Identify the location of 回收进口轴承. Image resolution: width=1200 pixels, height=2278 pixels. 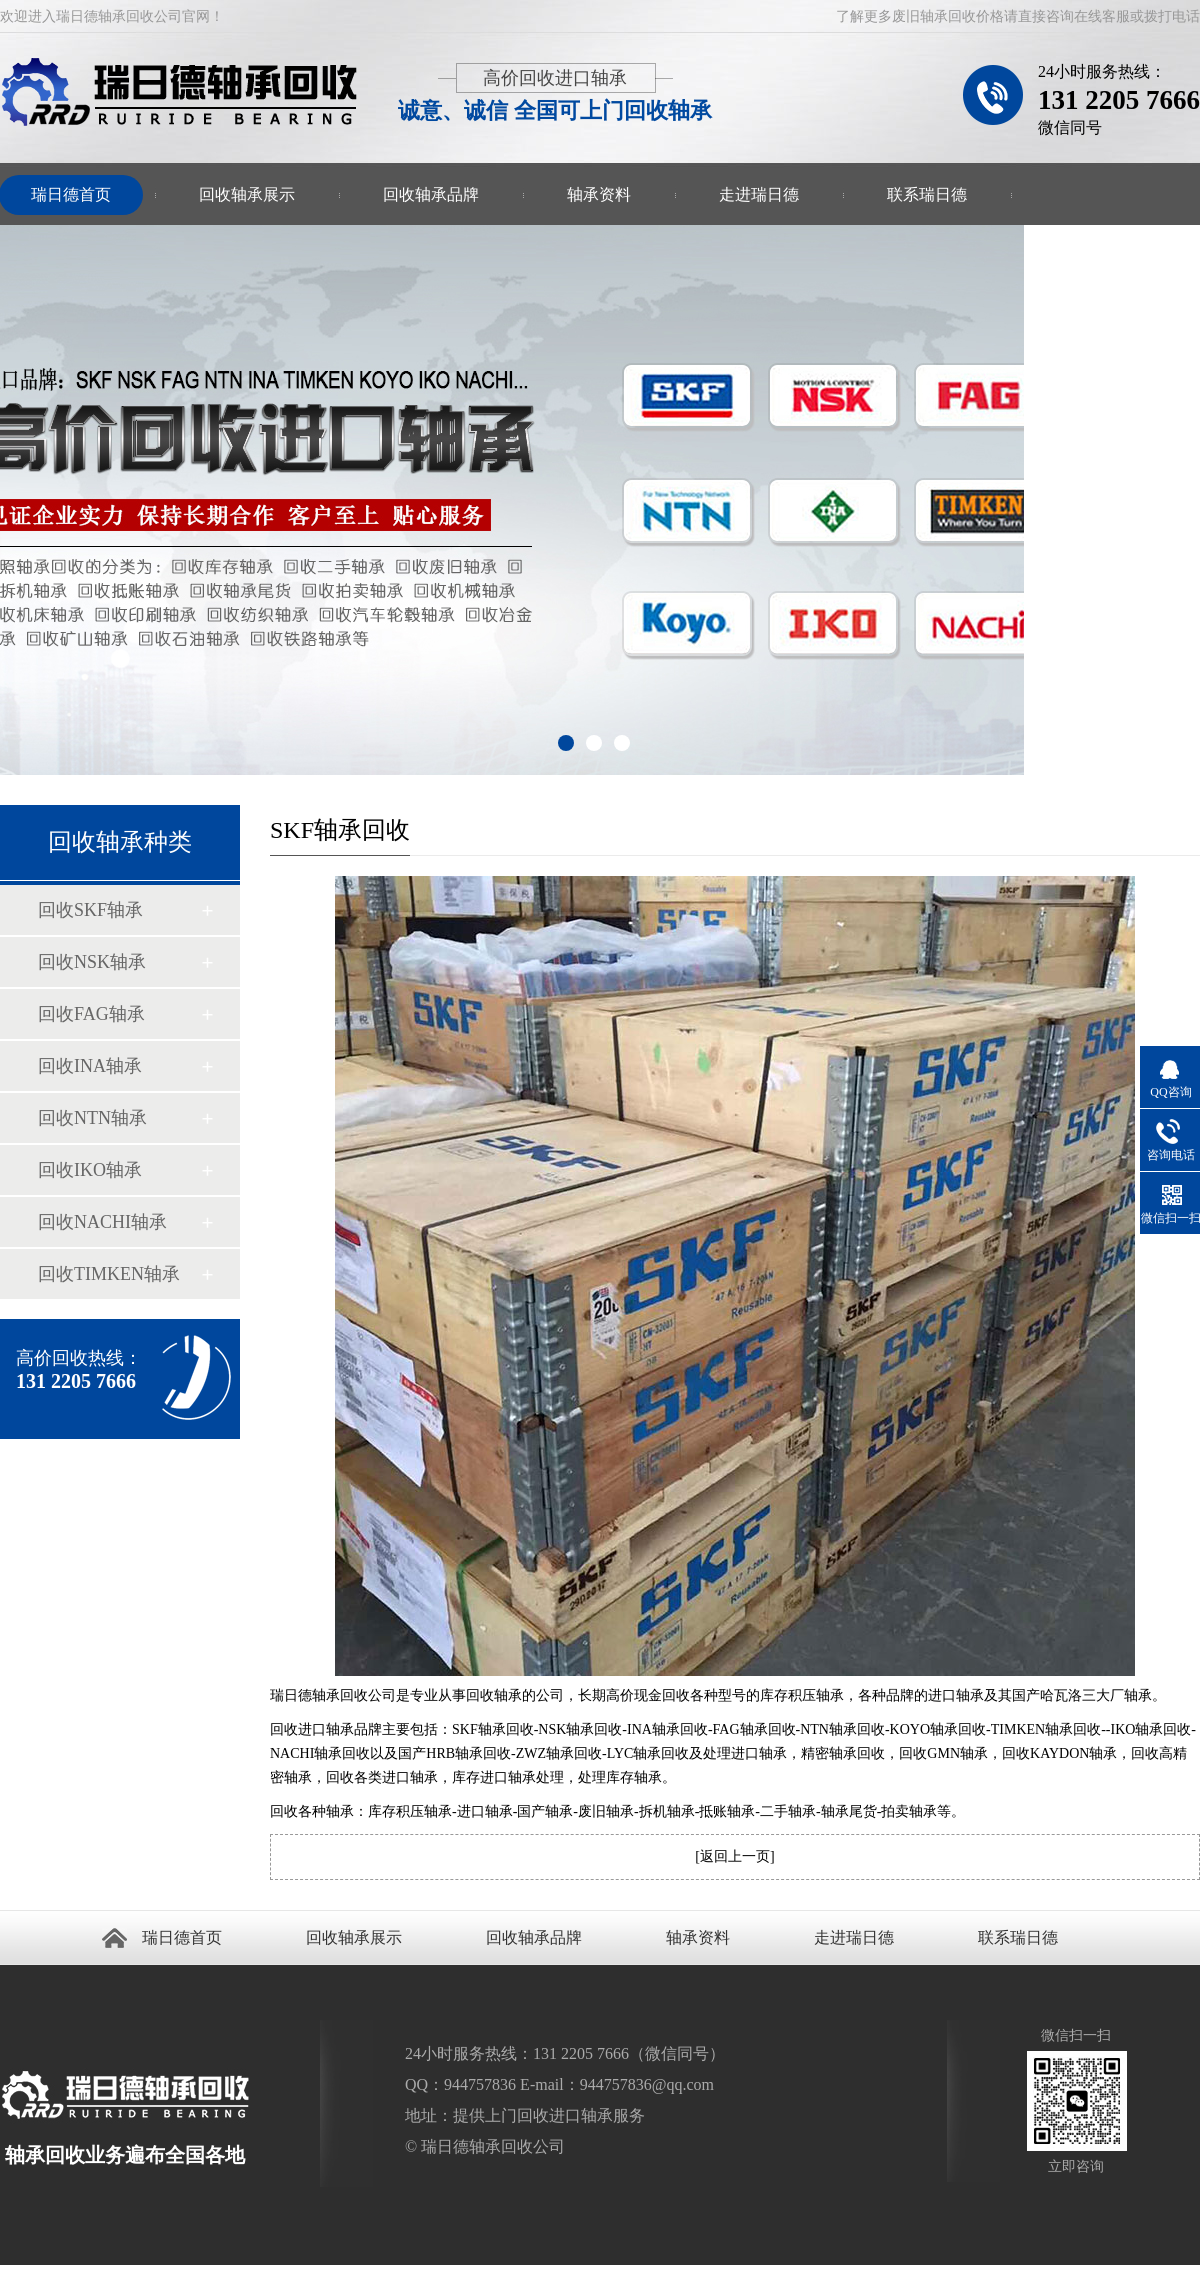
(36, 2271).